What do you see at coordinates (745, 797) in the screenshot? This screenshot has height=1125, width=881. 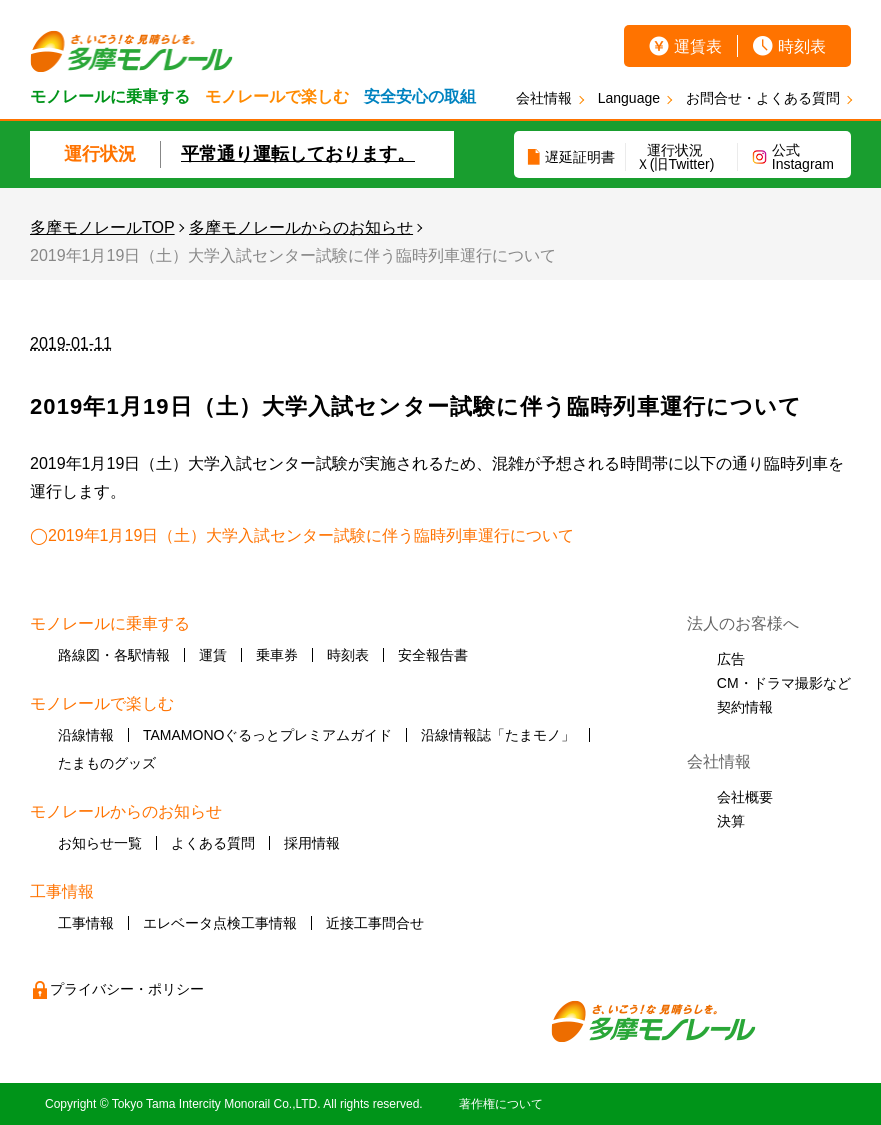 I see `会社概要` at bounding box center [745, 797].